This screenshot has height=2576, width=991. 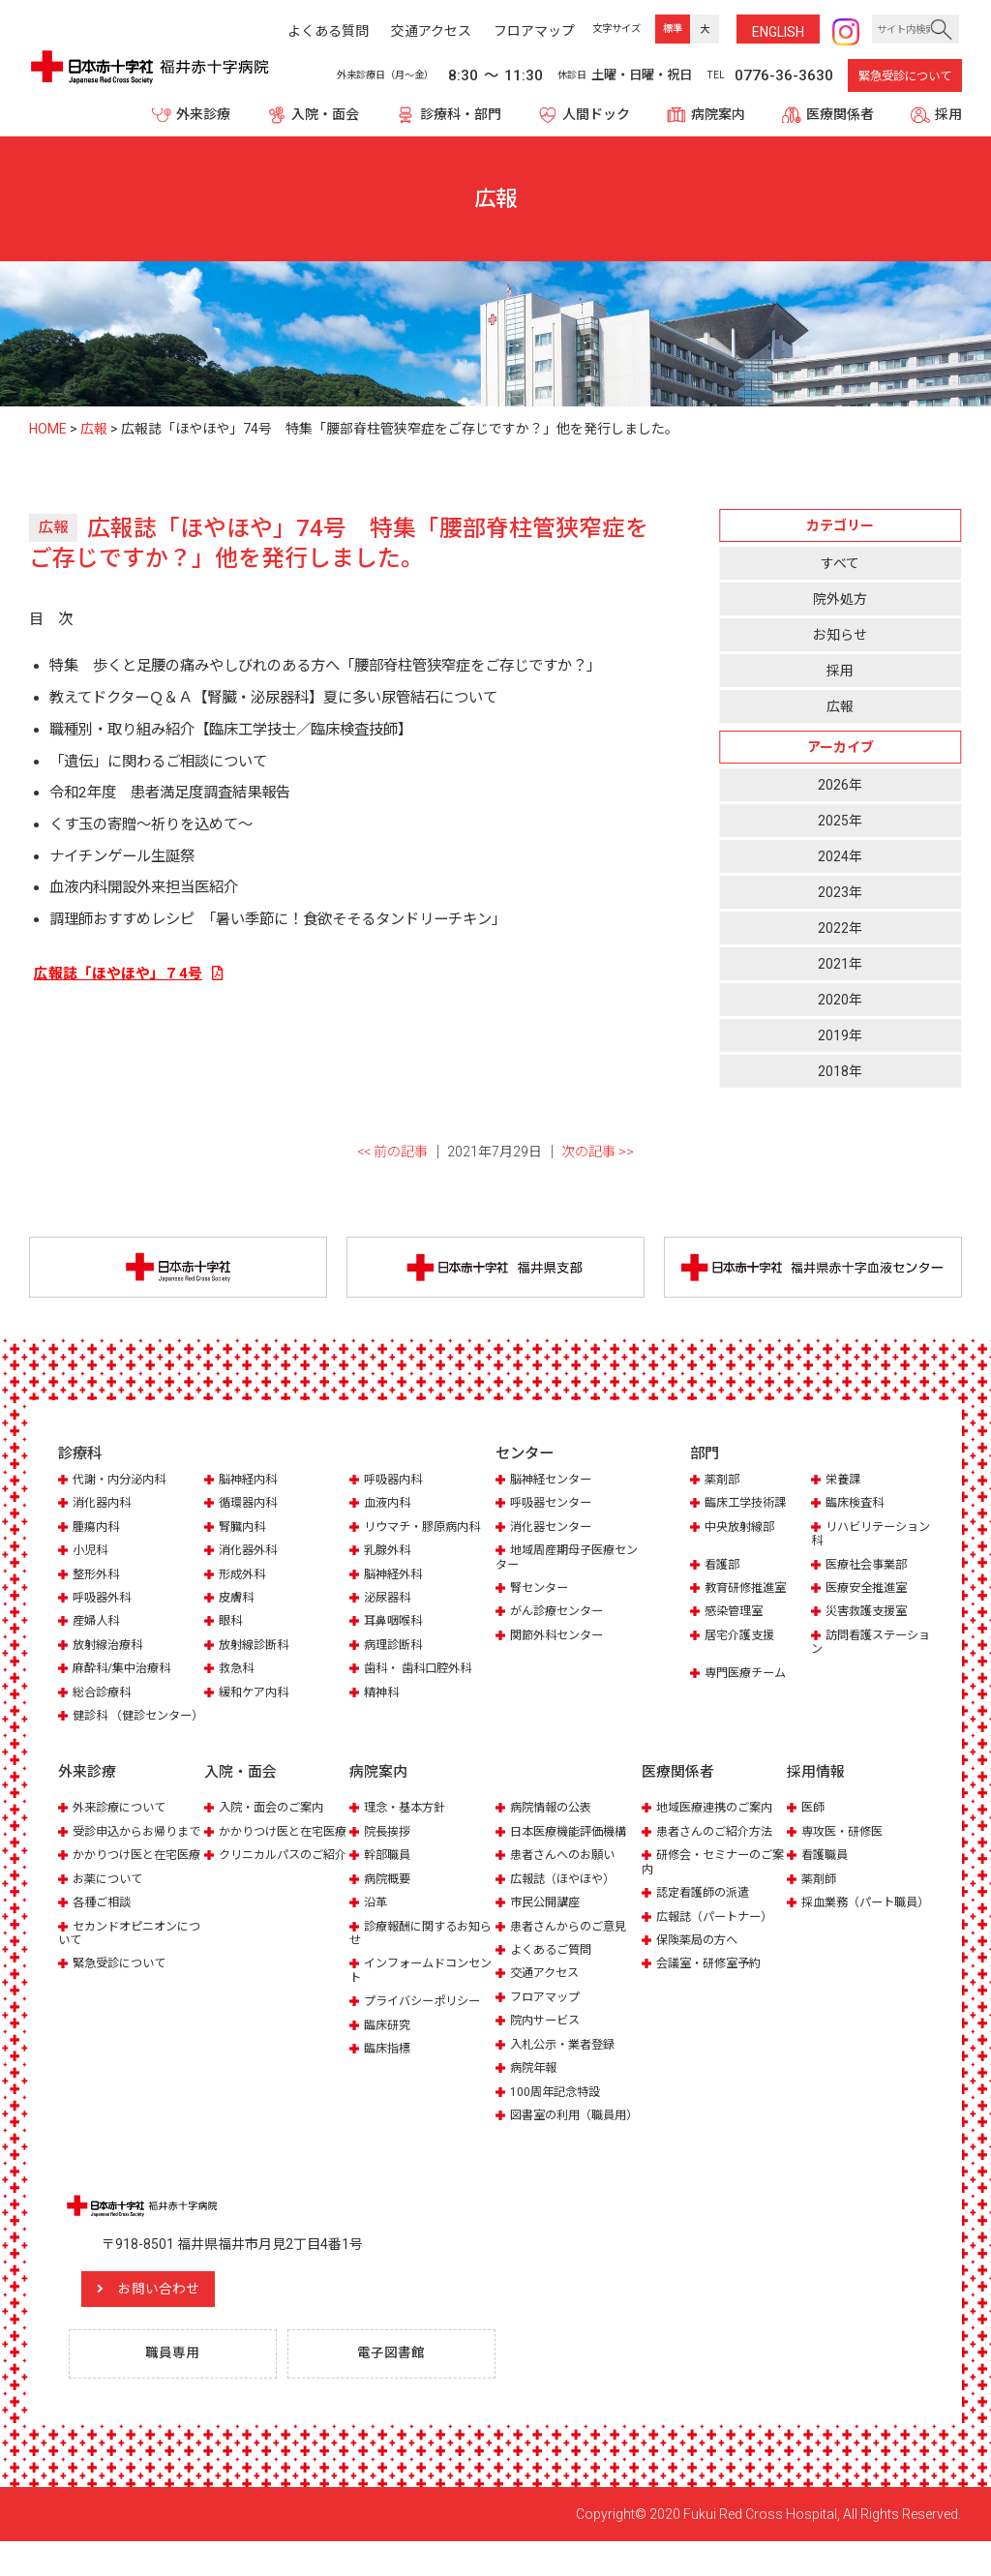 What do you see at coordinates (904, 76) in the screenshot?
I see `緊急受診について` at bounding box center [904, 76].